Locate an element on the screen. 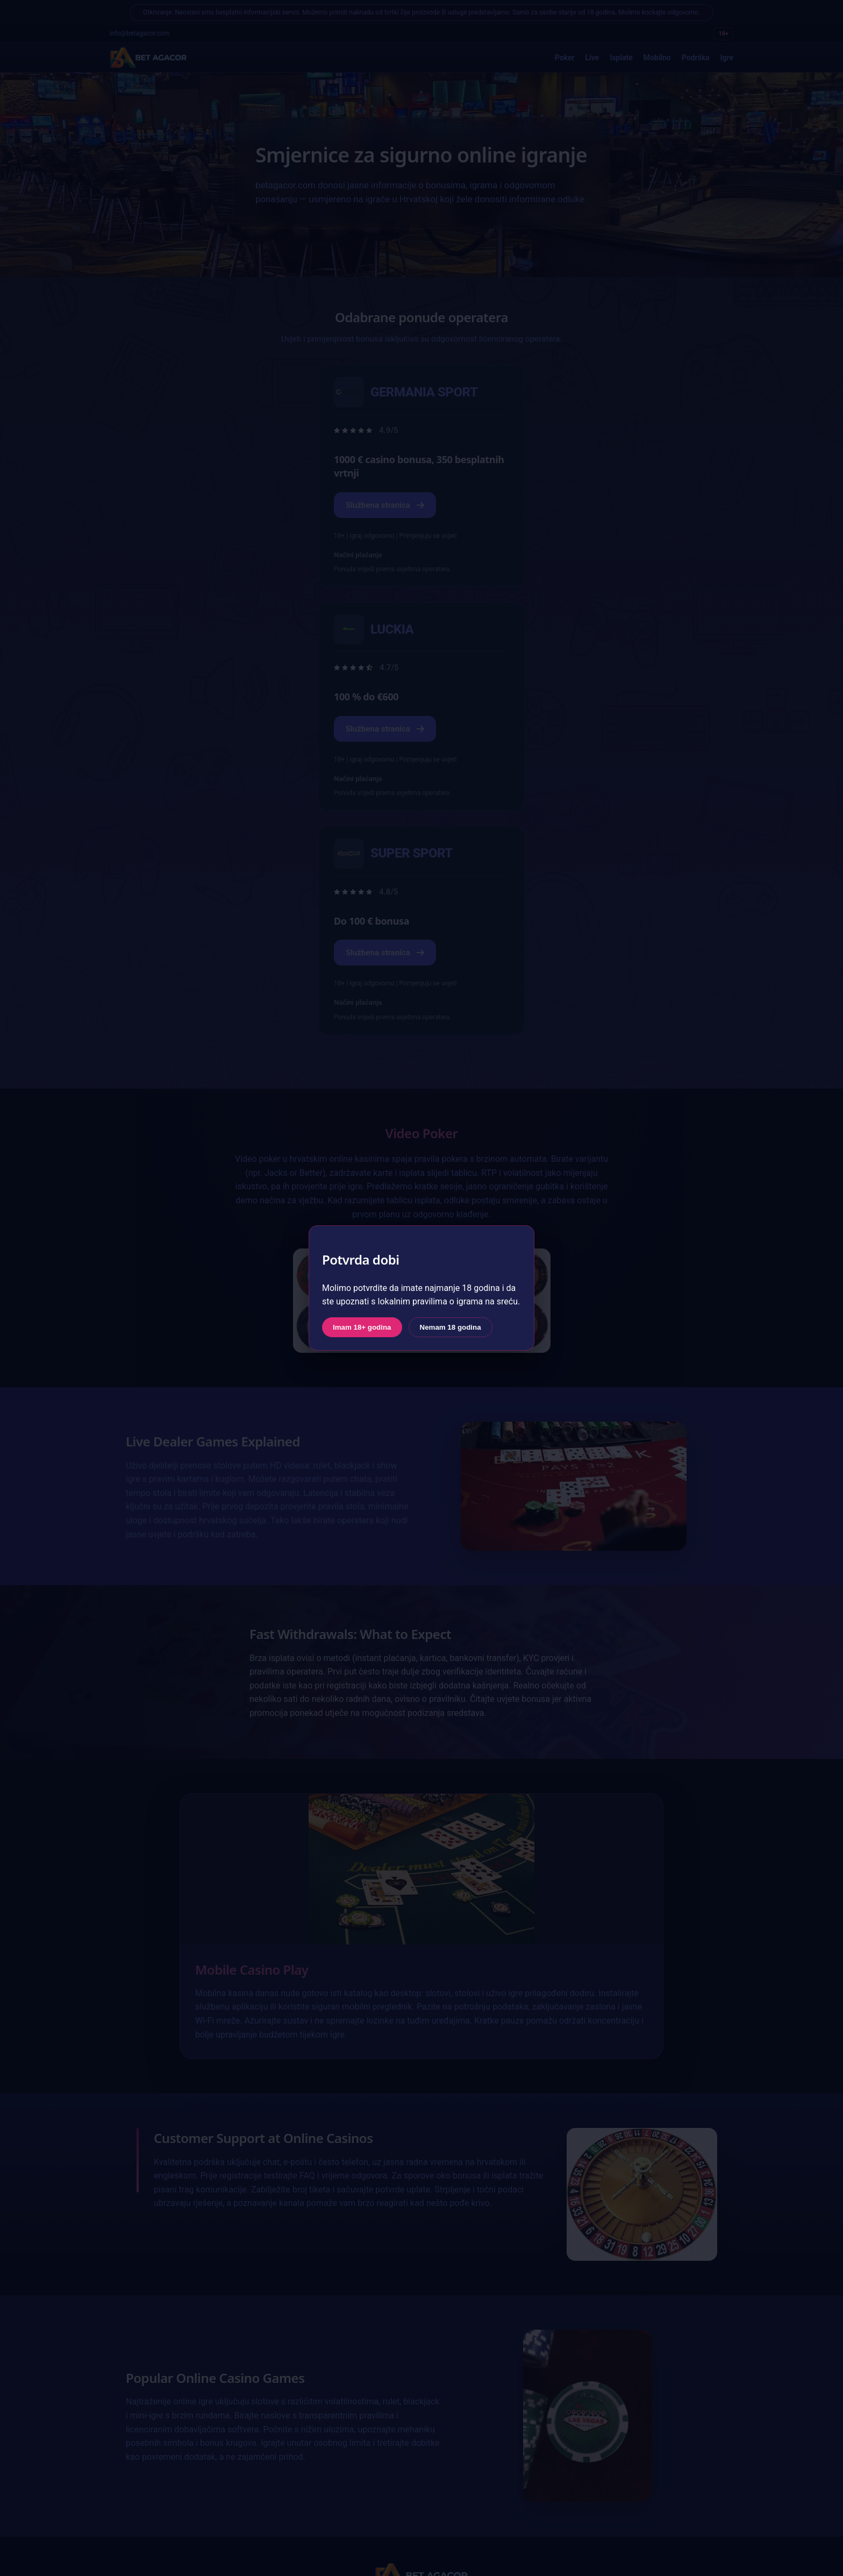 This screenshot has height=2576, width=843. Nemam 18 godina is located at coordinates (450, 1327).